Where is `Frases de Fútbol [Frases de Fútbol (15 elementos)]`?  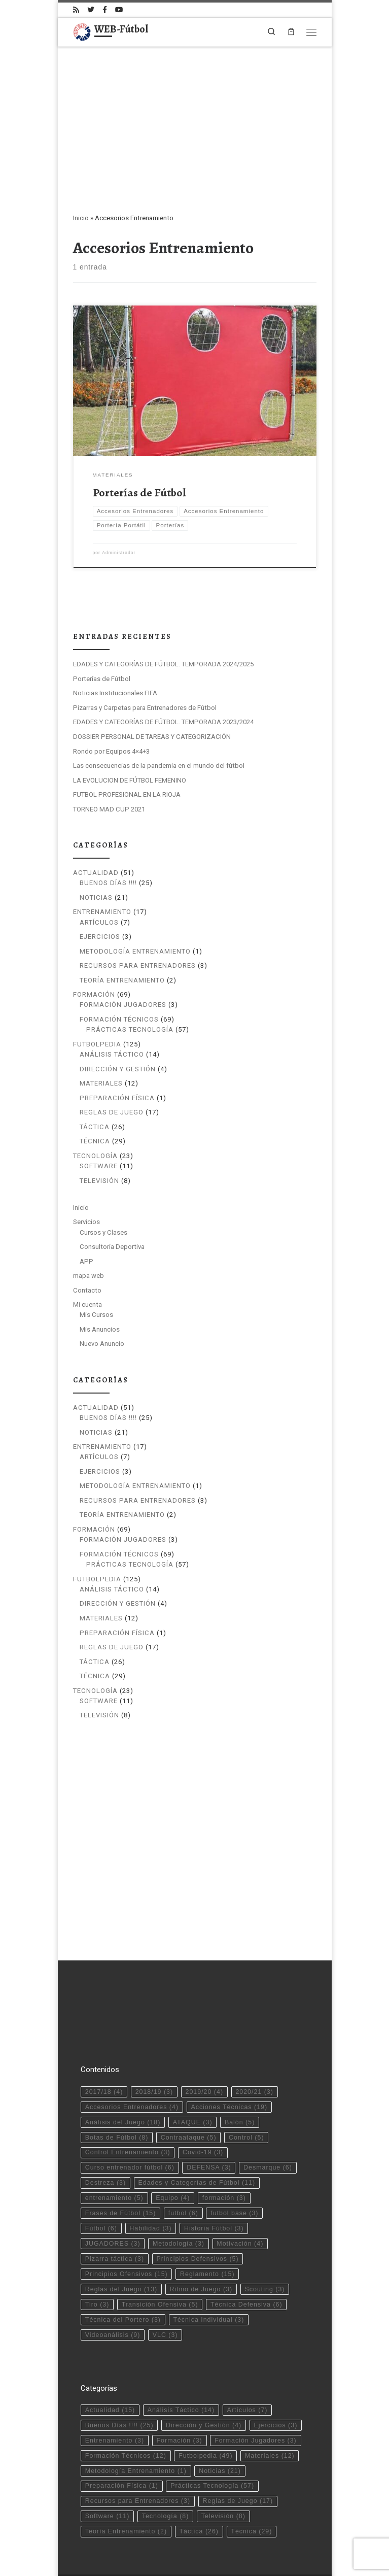 Frases de Fútbol [Frases de Fútbol (15 elementos)] is located at coordinates (120, 2166).